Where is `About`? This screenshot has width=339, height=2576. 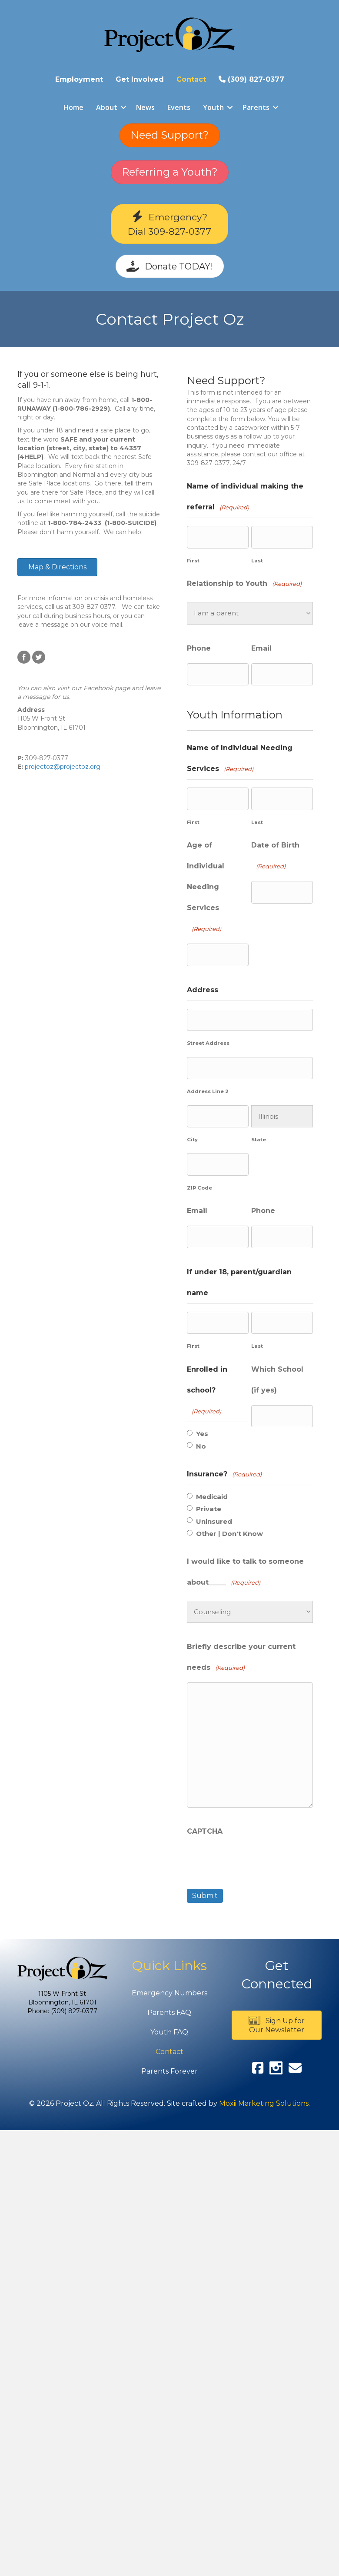 About is located at coordinates (106, 107).